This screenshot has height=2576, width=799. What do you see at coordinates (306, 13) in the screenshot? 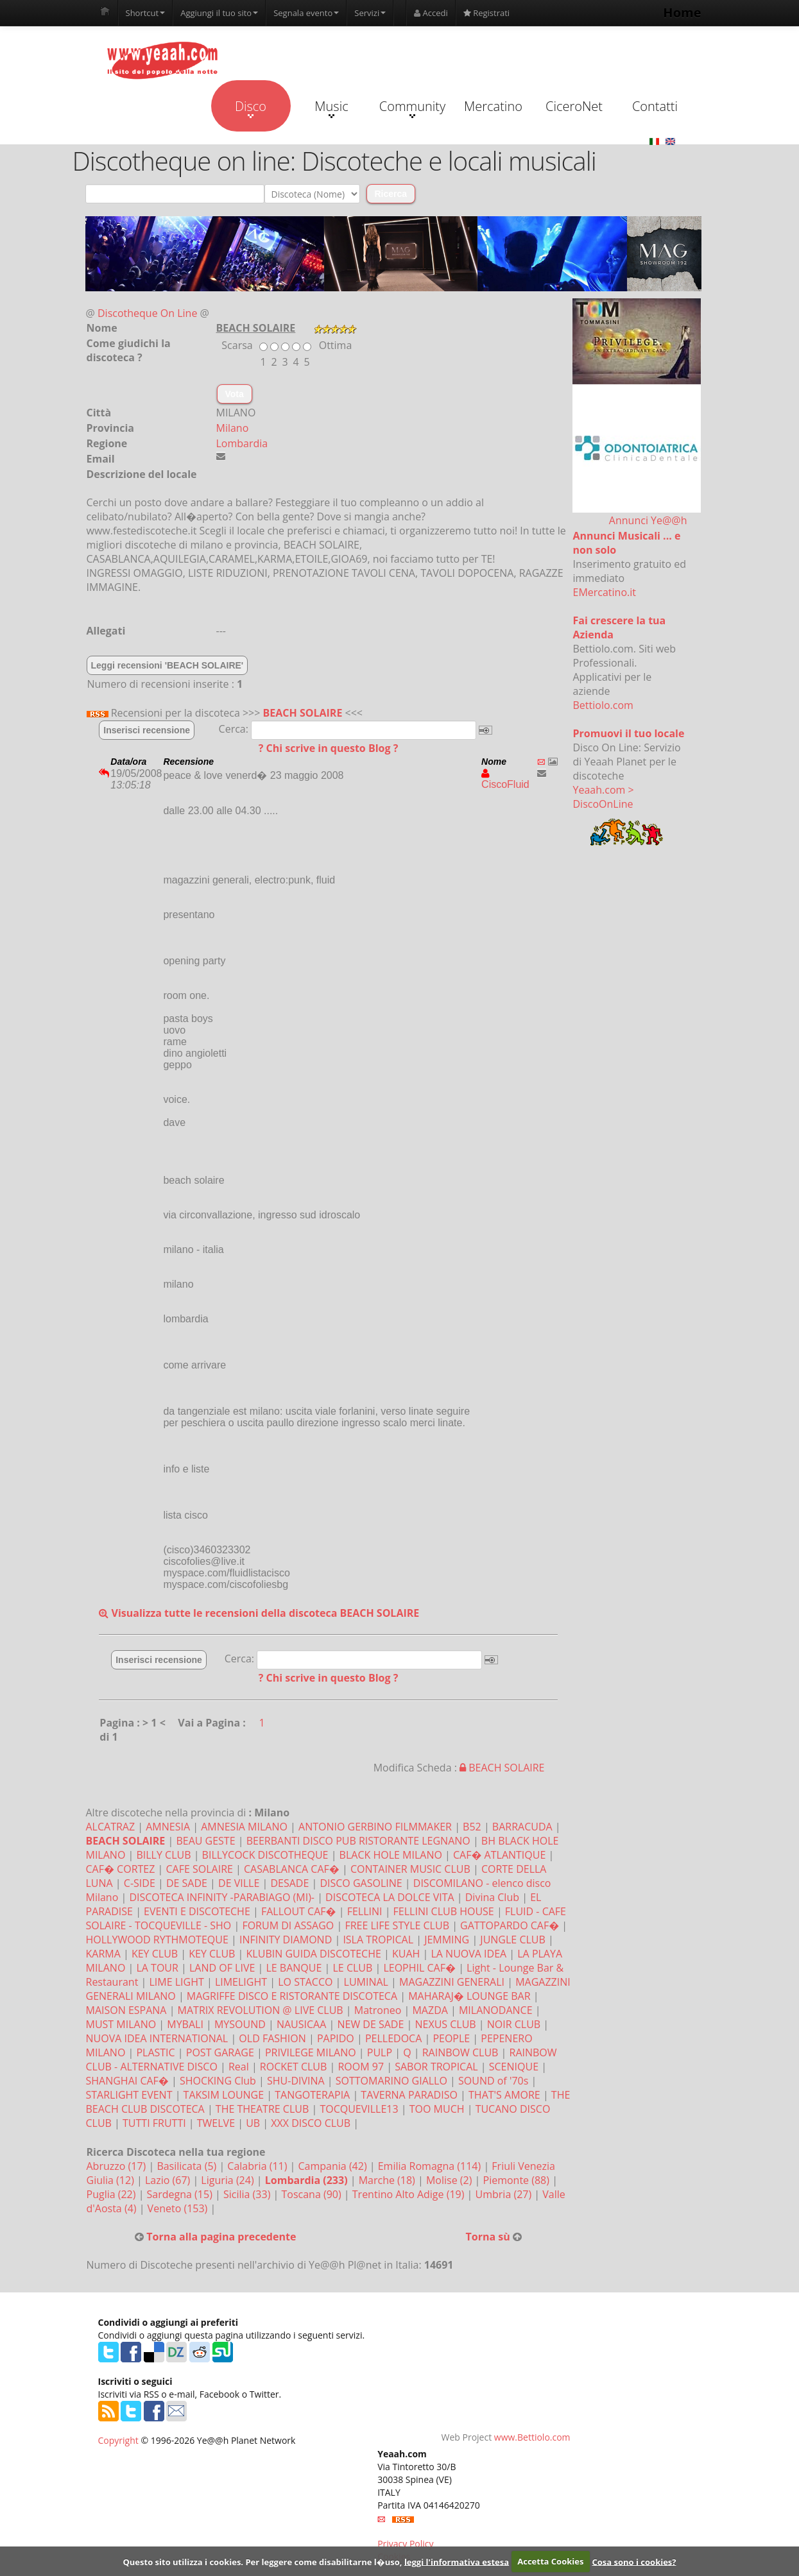
I see `Segnala evento` at bounding box center [306, 13].